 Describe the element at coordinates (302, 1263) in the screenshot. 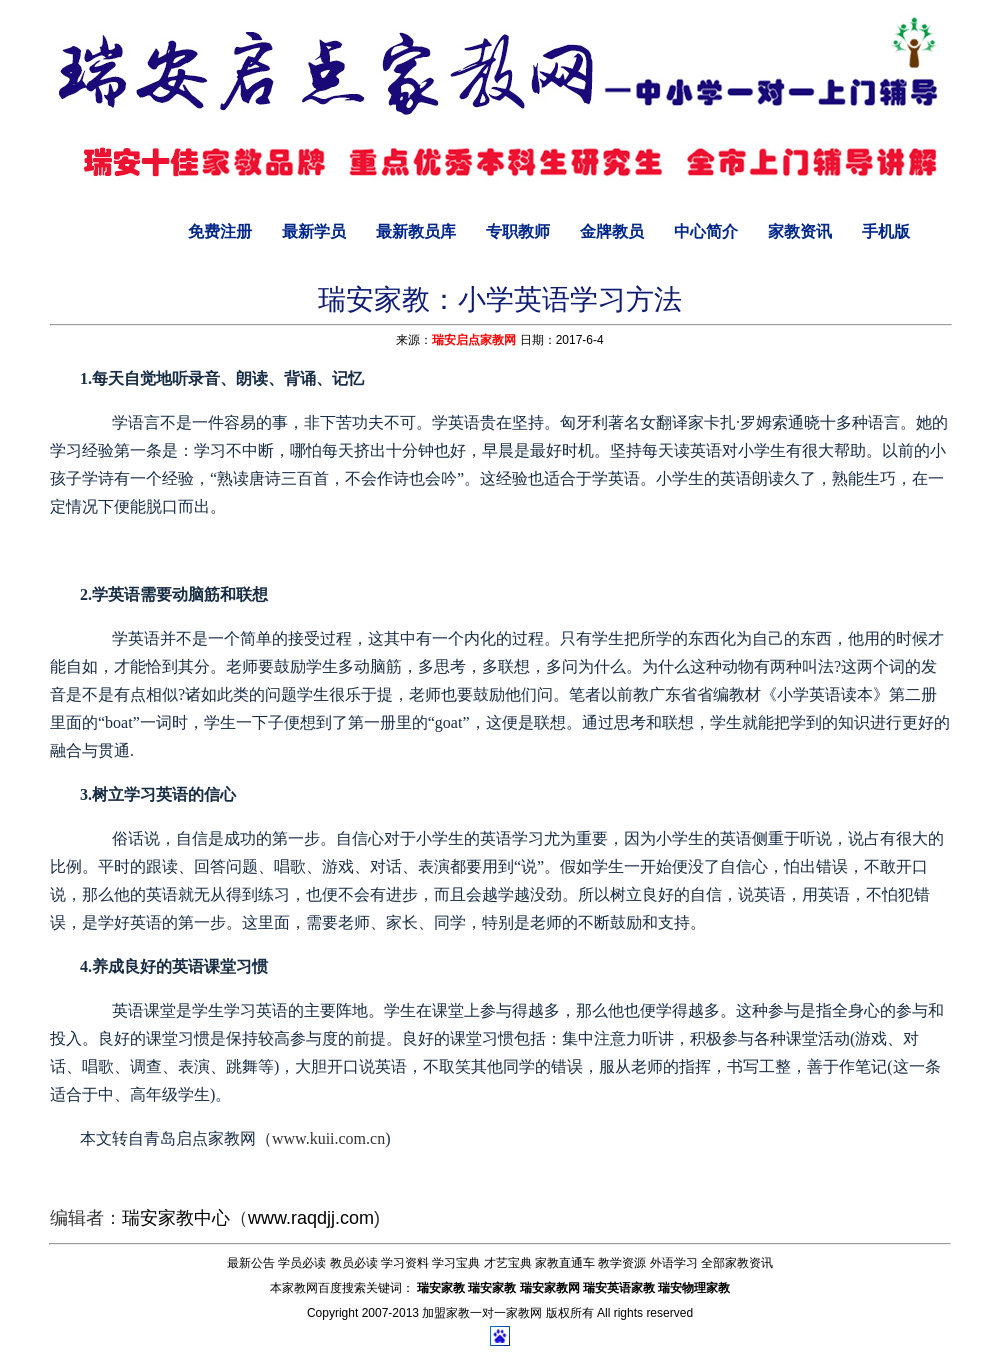

I see `学员必读` at that location.